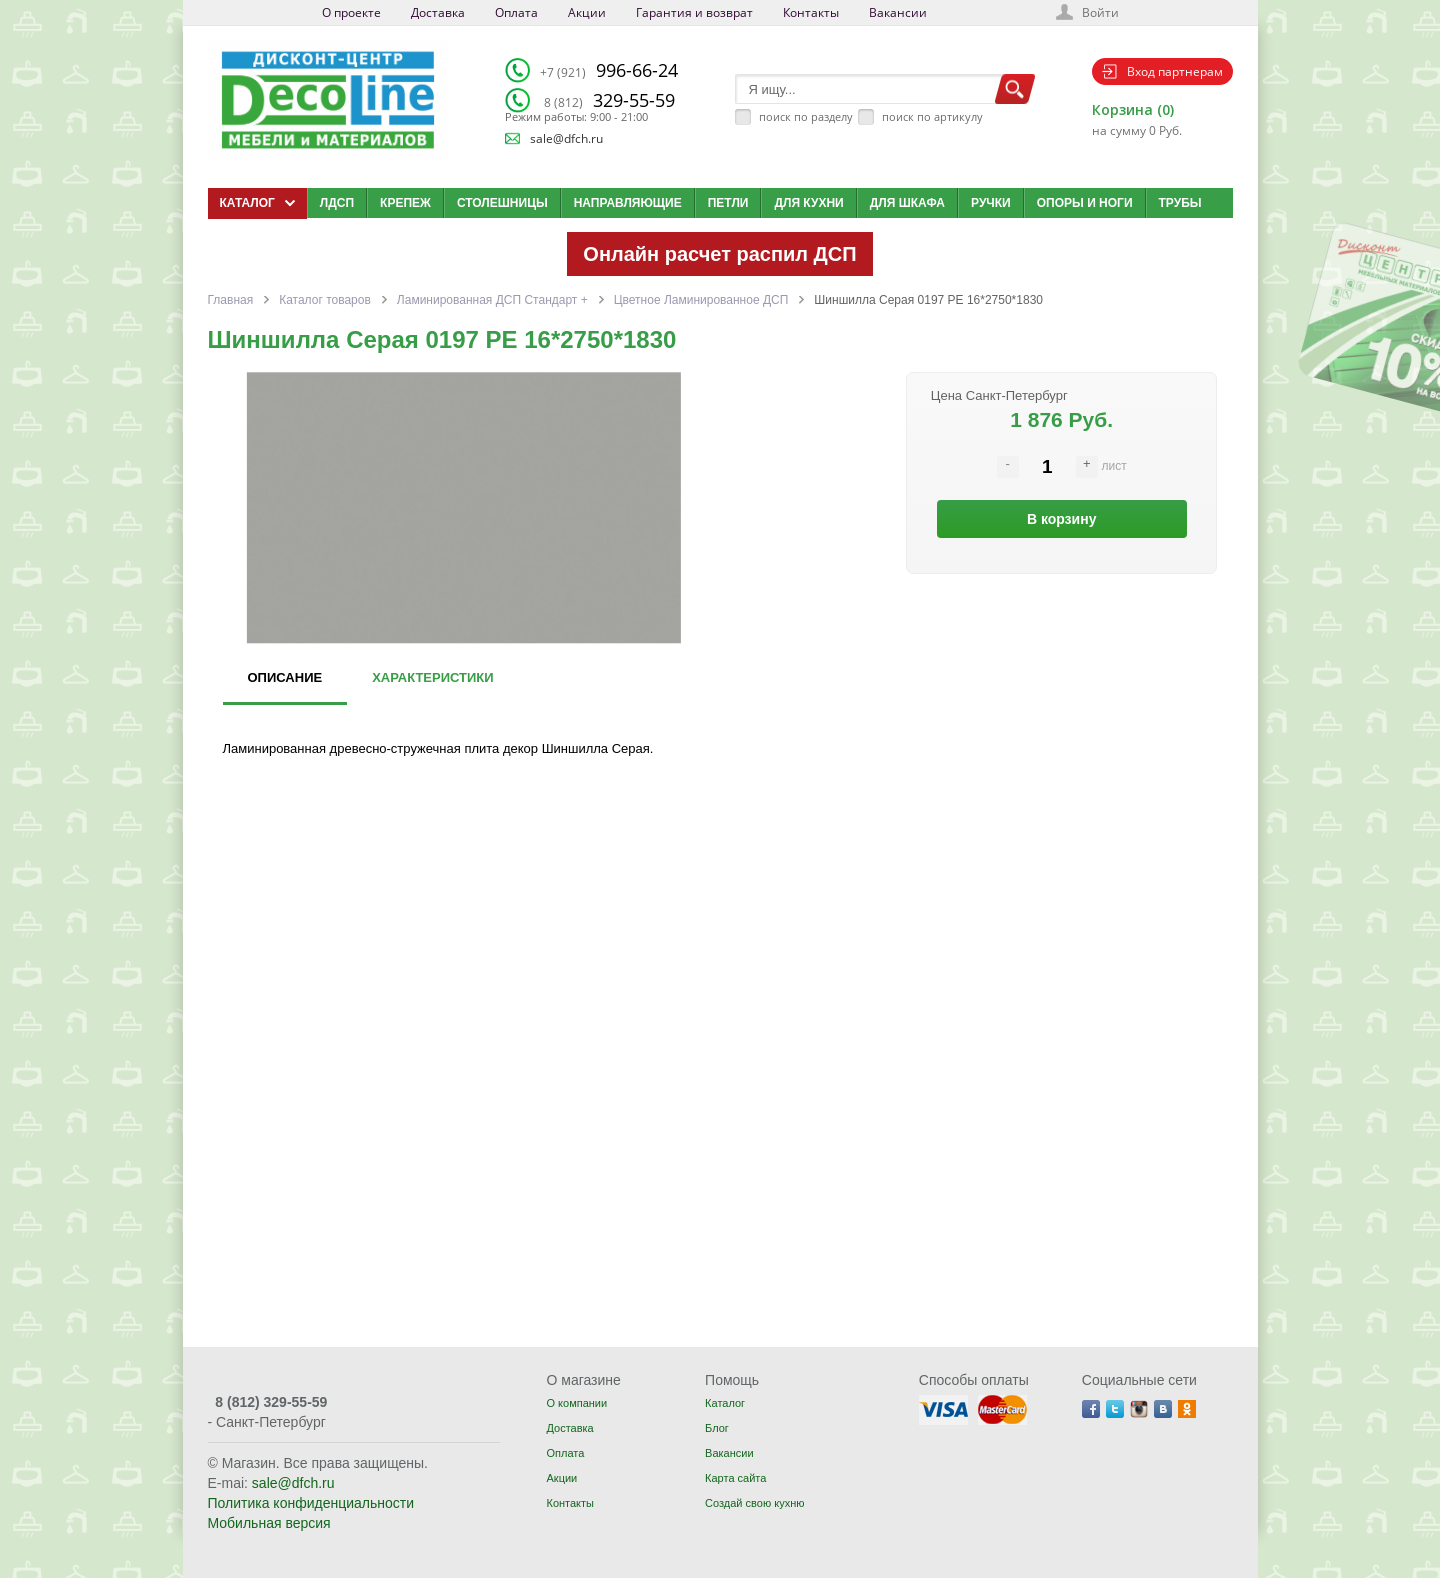 The image size is (1440, 1578). Describe the element at coordinates (932, 116) in the screenshot. I see `поиск по артикулу` at that location.